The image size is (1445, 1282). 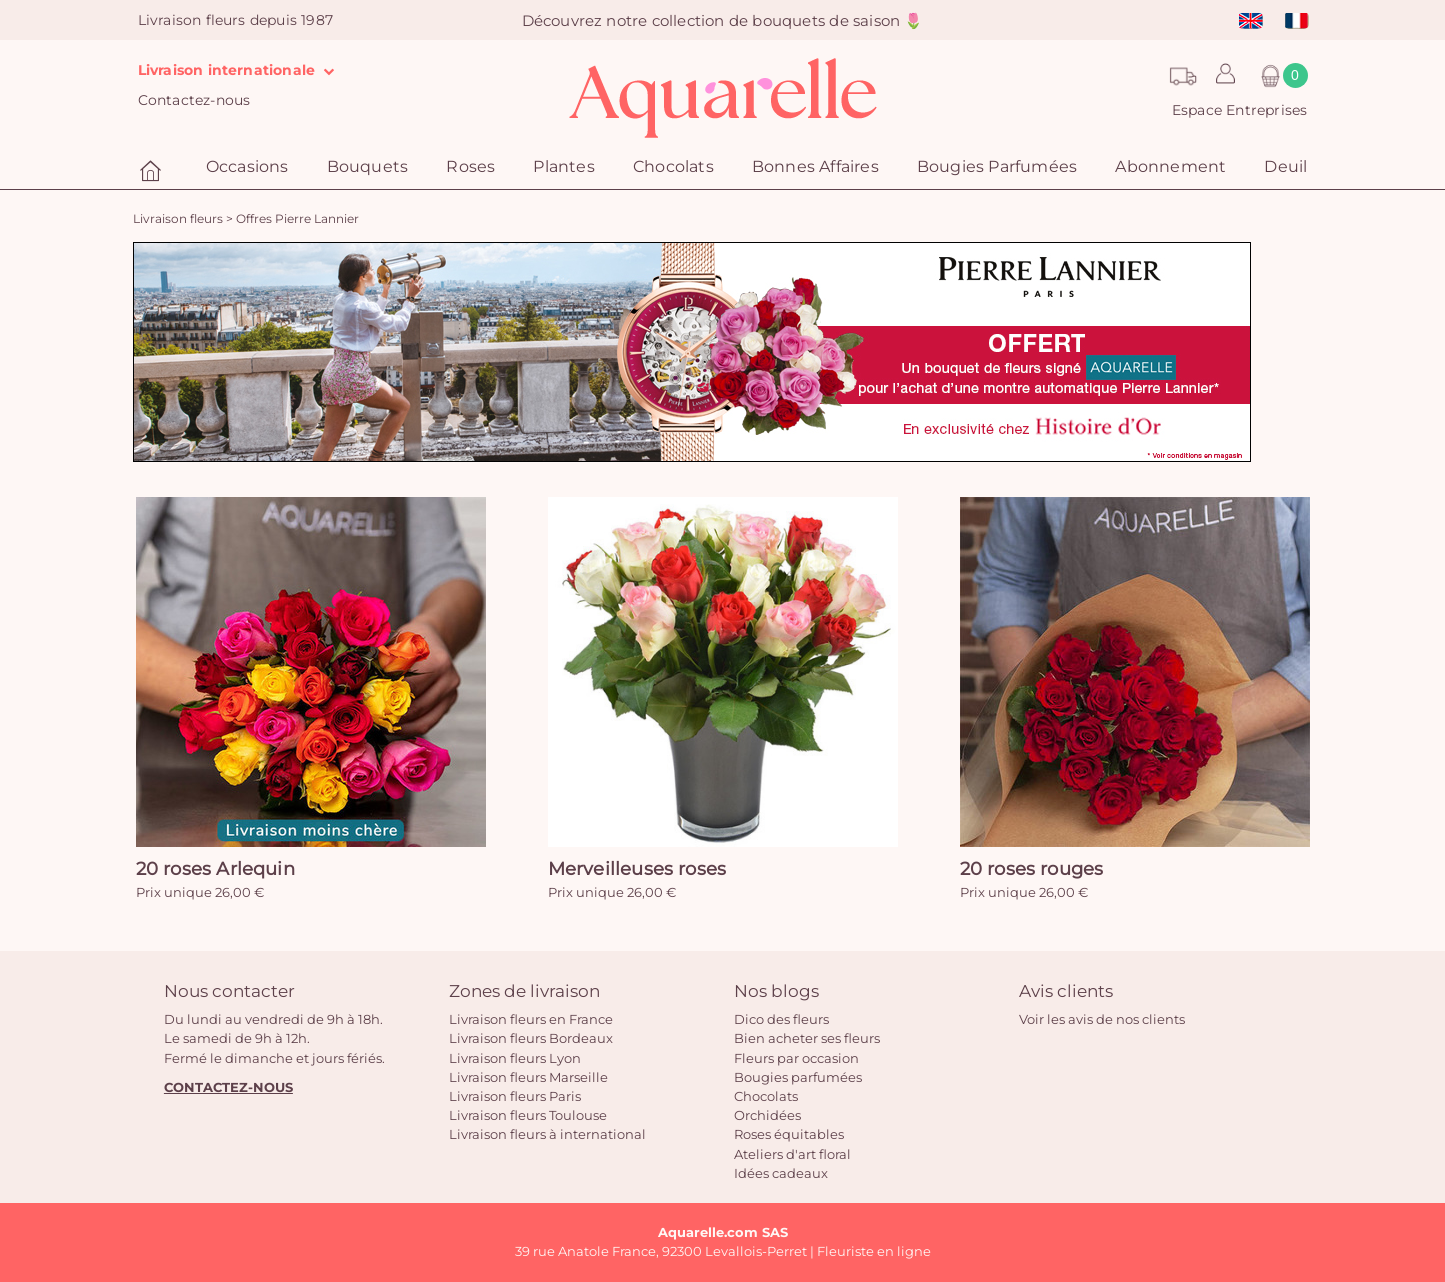 I want to click on Dico des fleurs, so click(x=781, y=1019).